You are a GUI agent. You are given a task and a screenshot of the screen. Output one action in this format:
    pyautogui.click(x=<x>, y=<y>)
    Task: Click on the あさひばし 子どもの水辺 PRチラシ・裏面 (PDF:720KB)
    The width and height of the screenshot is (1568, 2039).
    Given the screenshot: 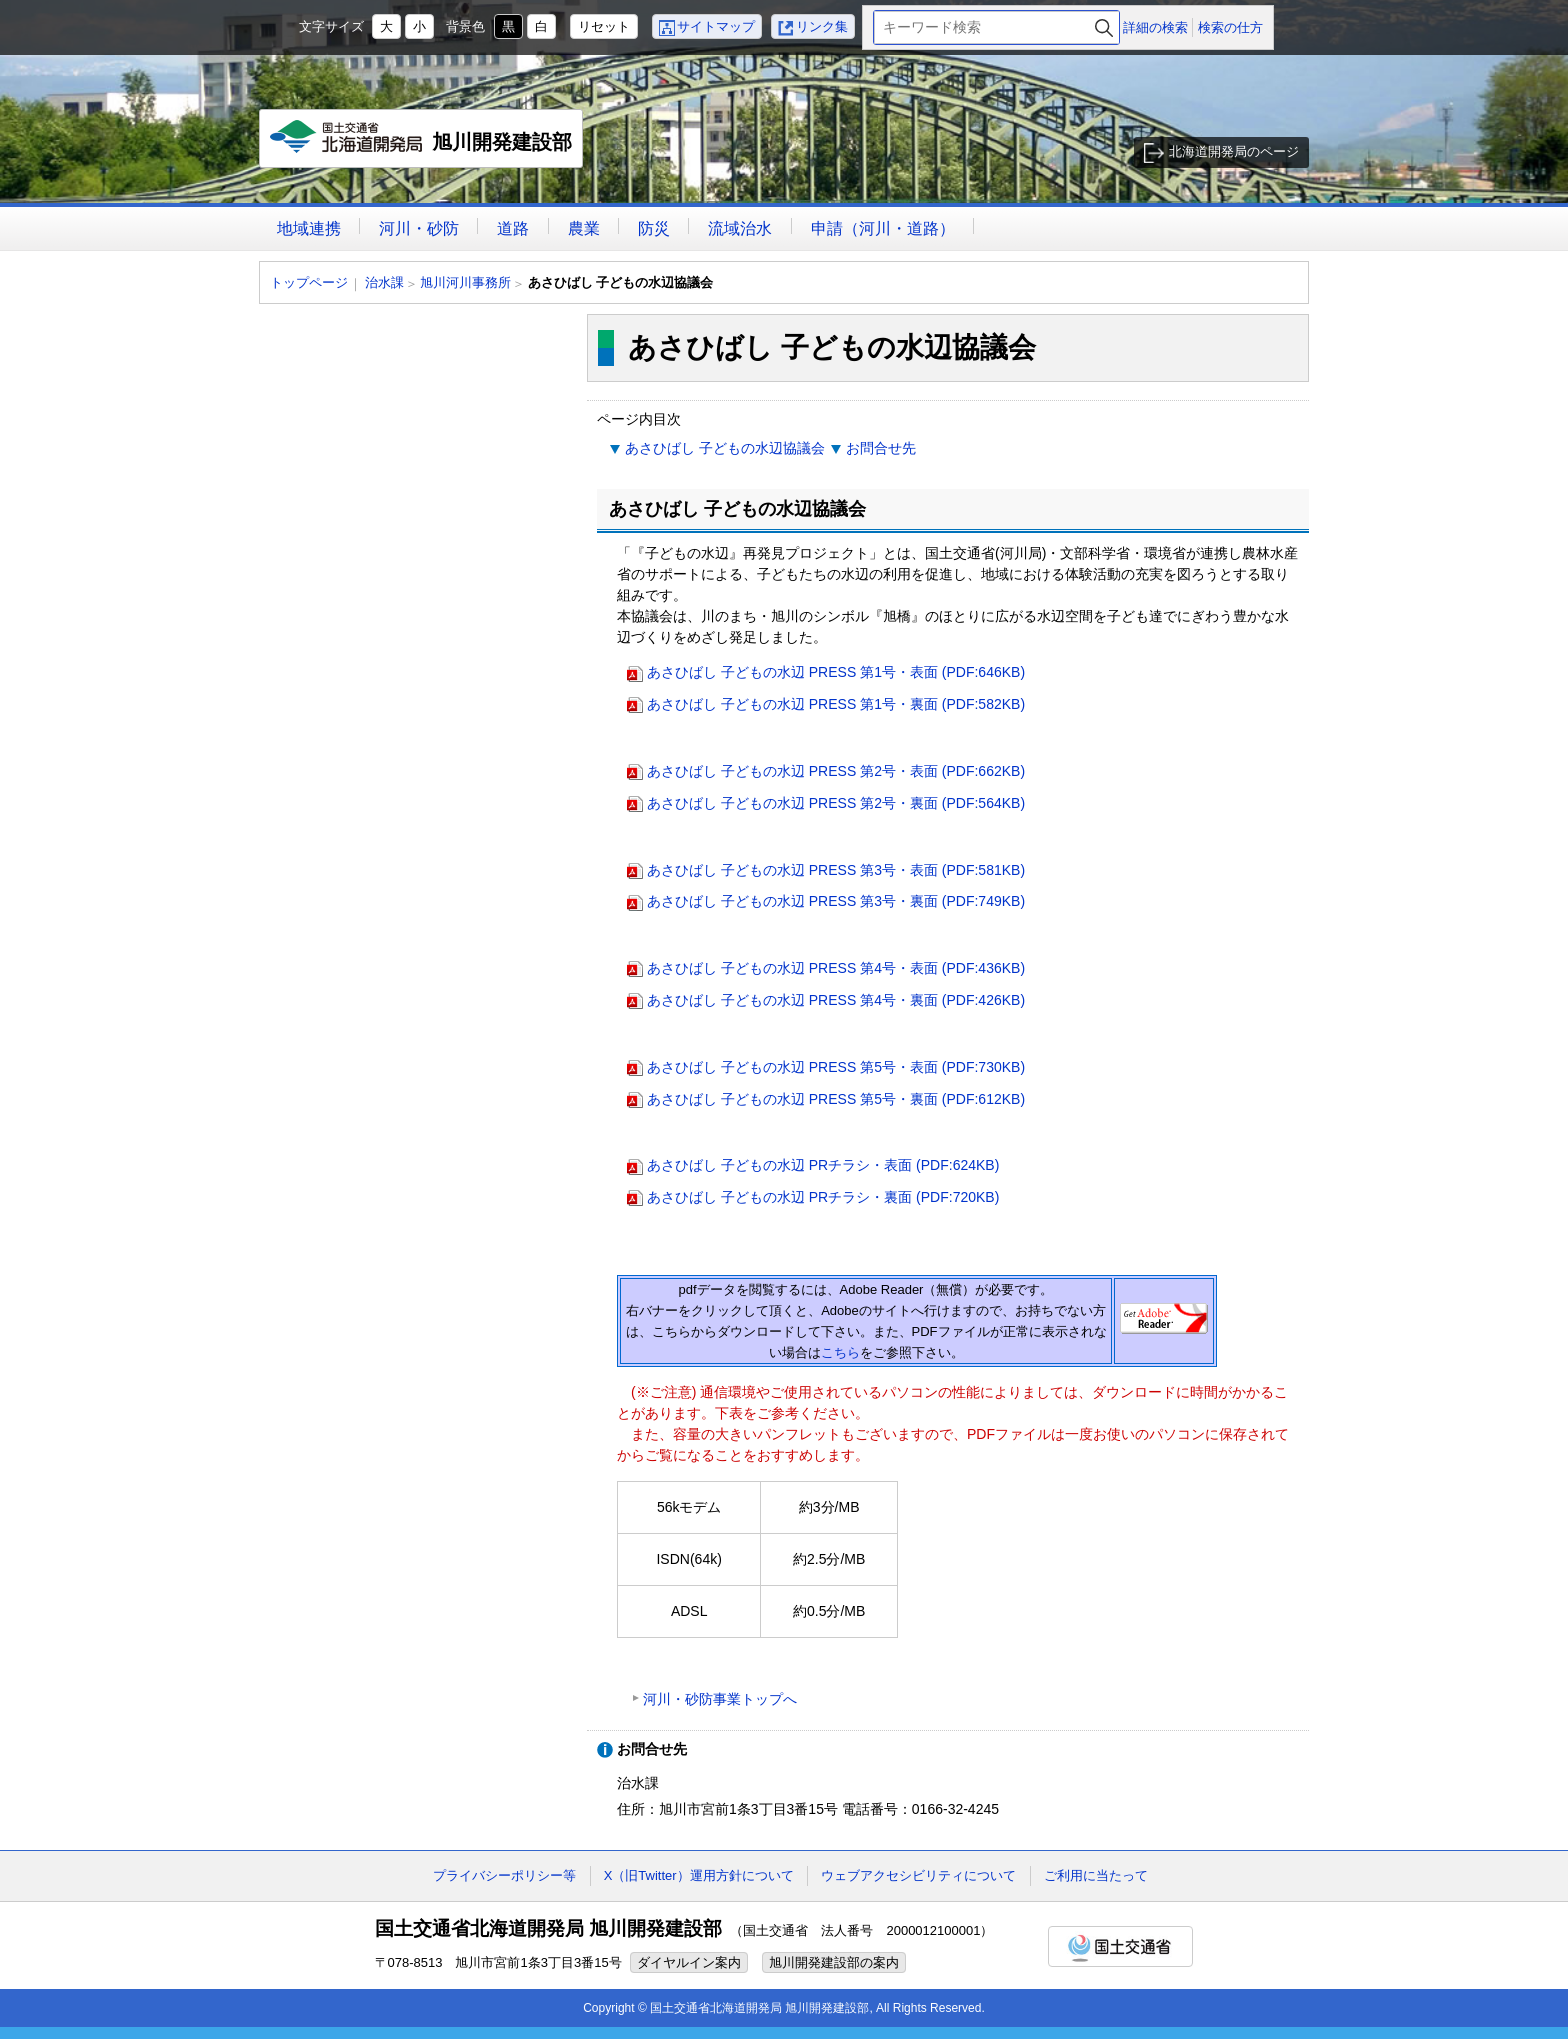 What is the action you would take?
    pyautogui.click(x=823, y=1197)
    